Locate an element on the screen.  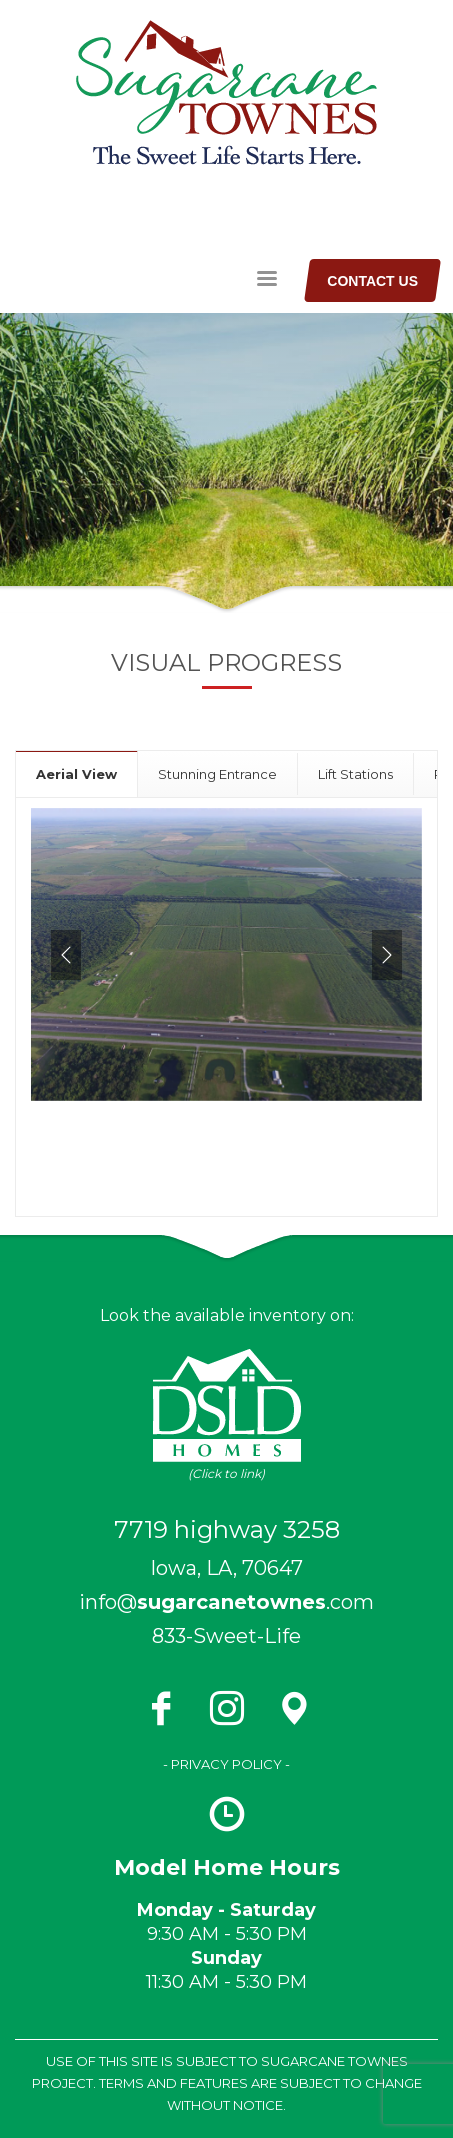
- PRIVACY POLICY - is located at coordinates (226, 1764).